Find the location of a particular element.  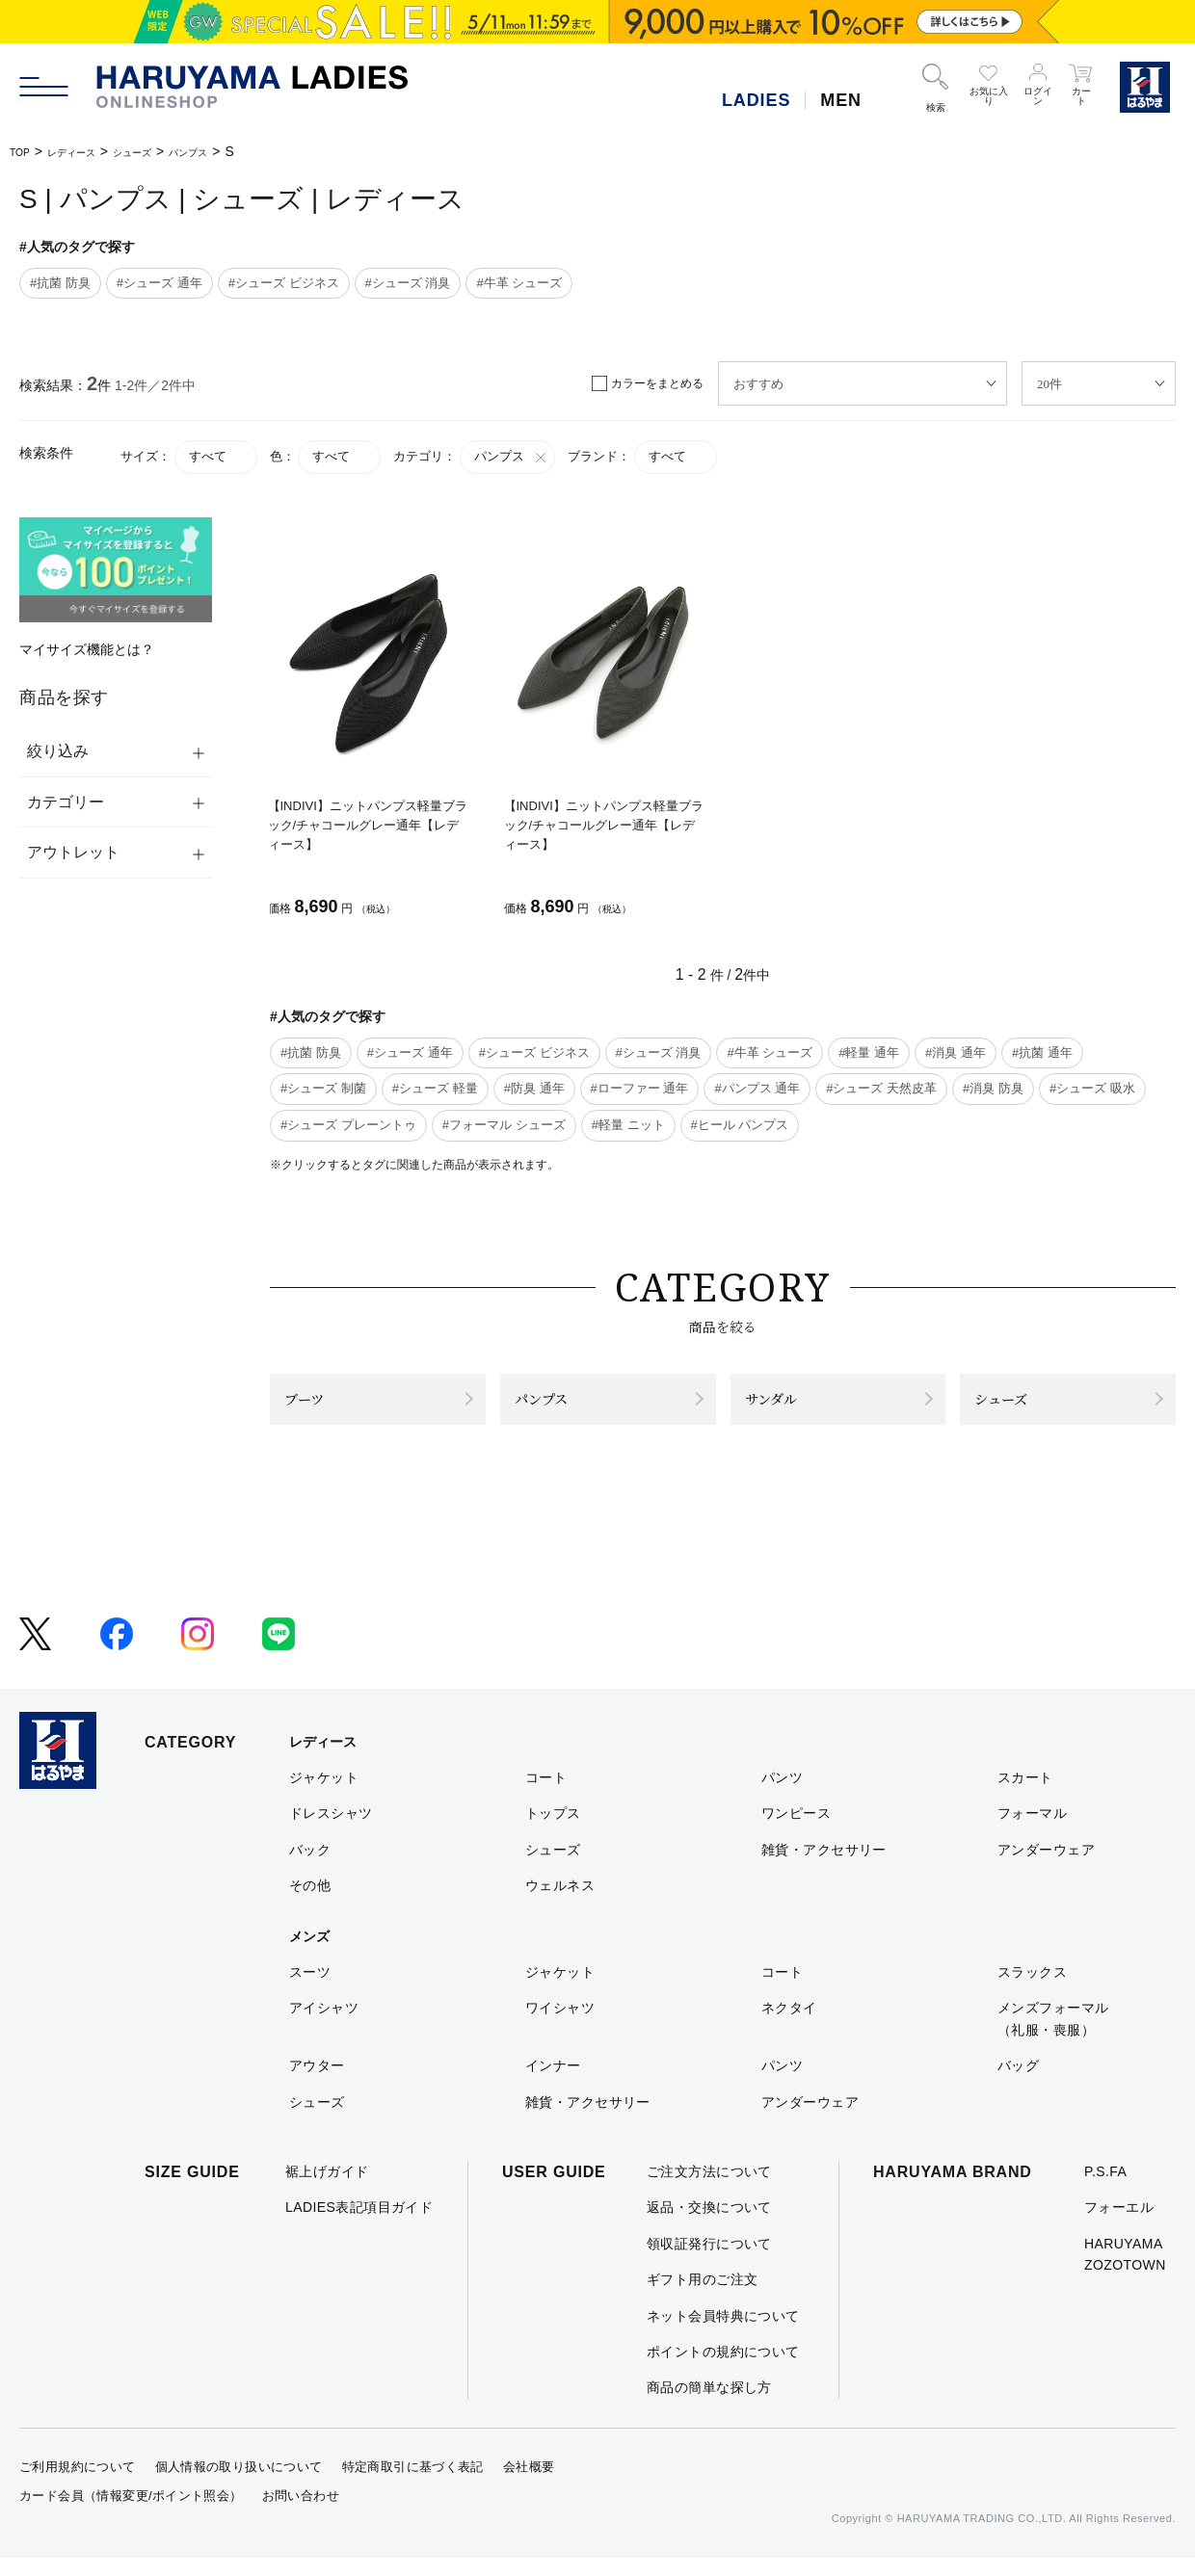

アンダーウェア is located at coordinates (1046, 1868).